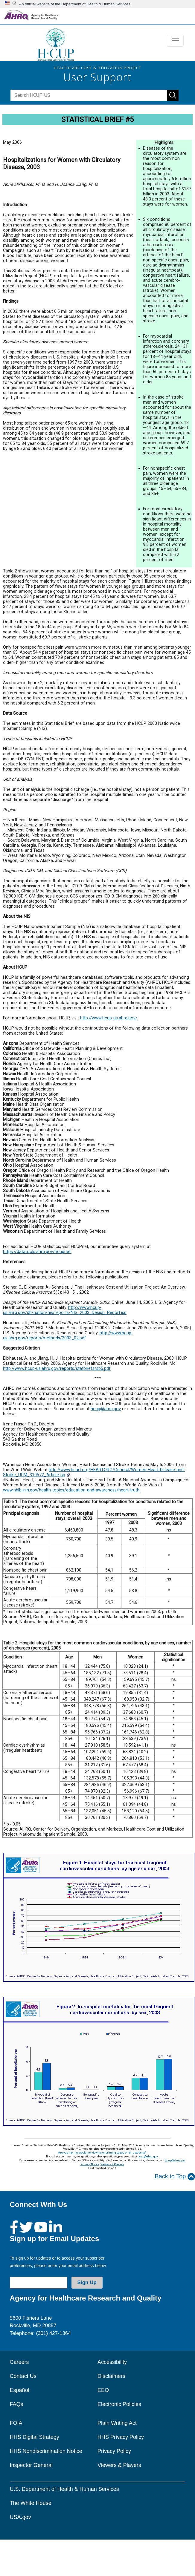 Image resolution: width=195 pixels, height=2576 pixels. What do you see at coordinates (71, 1490) in the screenshot?
I see `www.nhlbi.nih.gov/health-topics/education-and-awareness/heart-truth.` at bounding box center [71, 1490].